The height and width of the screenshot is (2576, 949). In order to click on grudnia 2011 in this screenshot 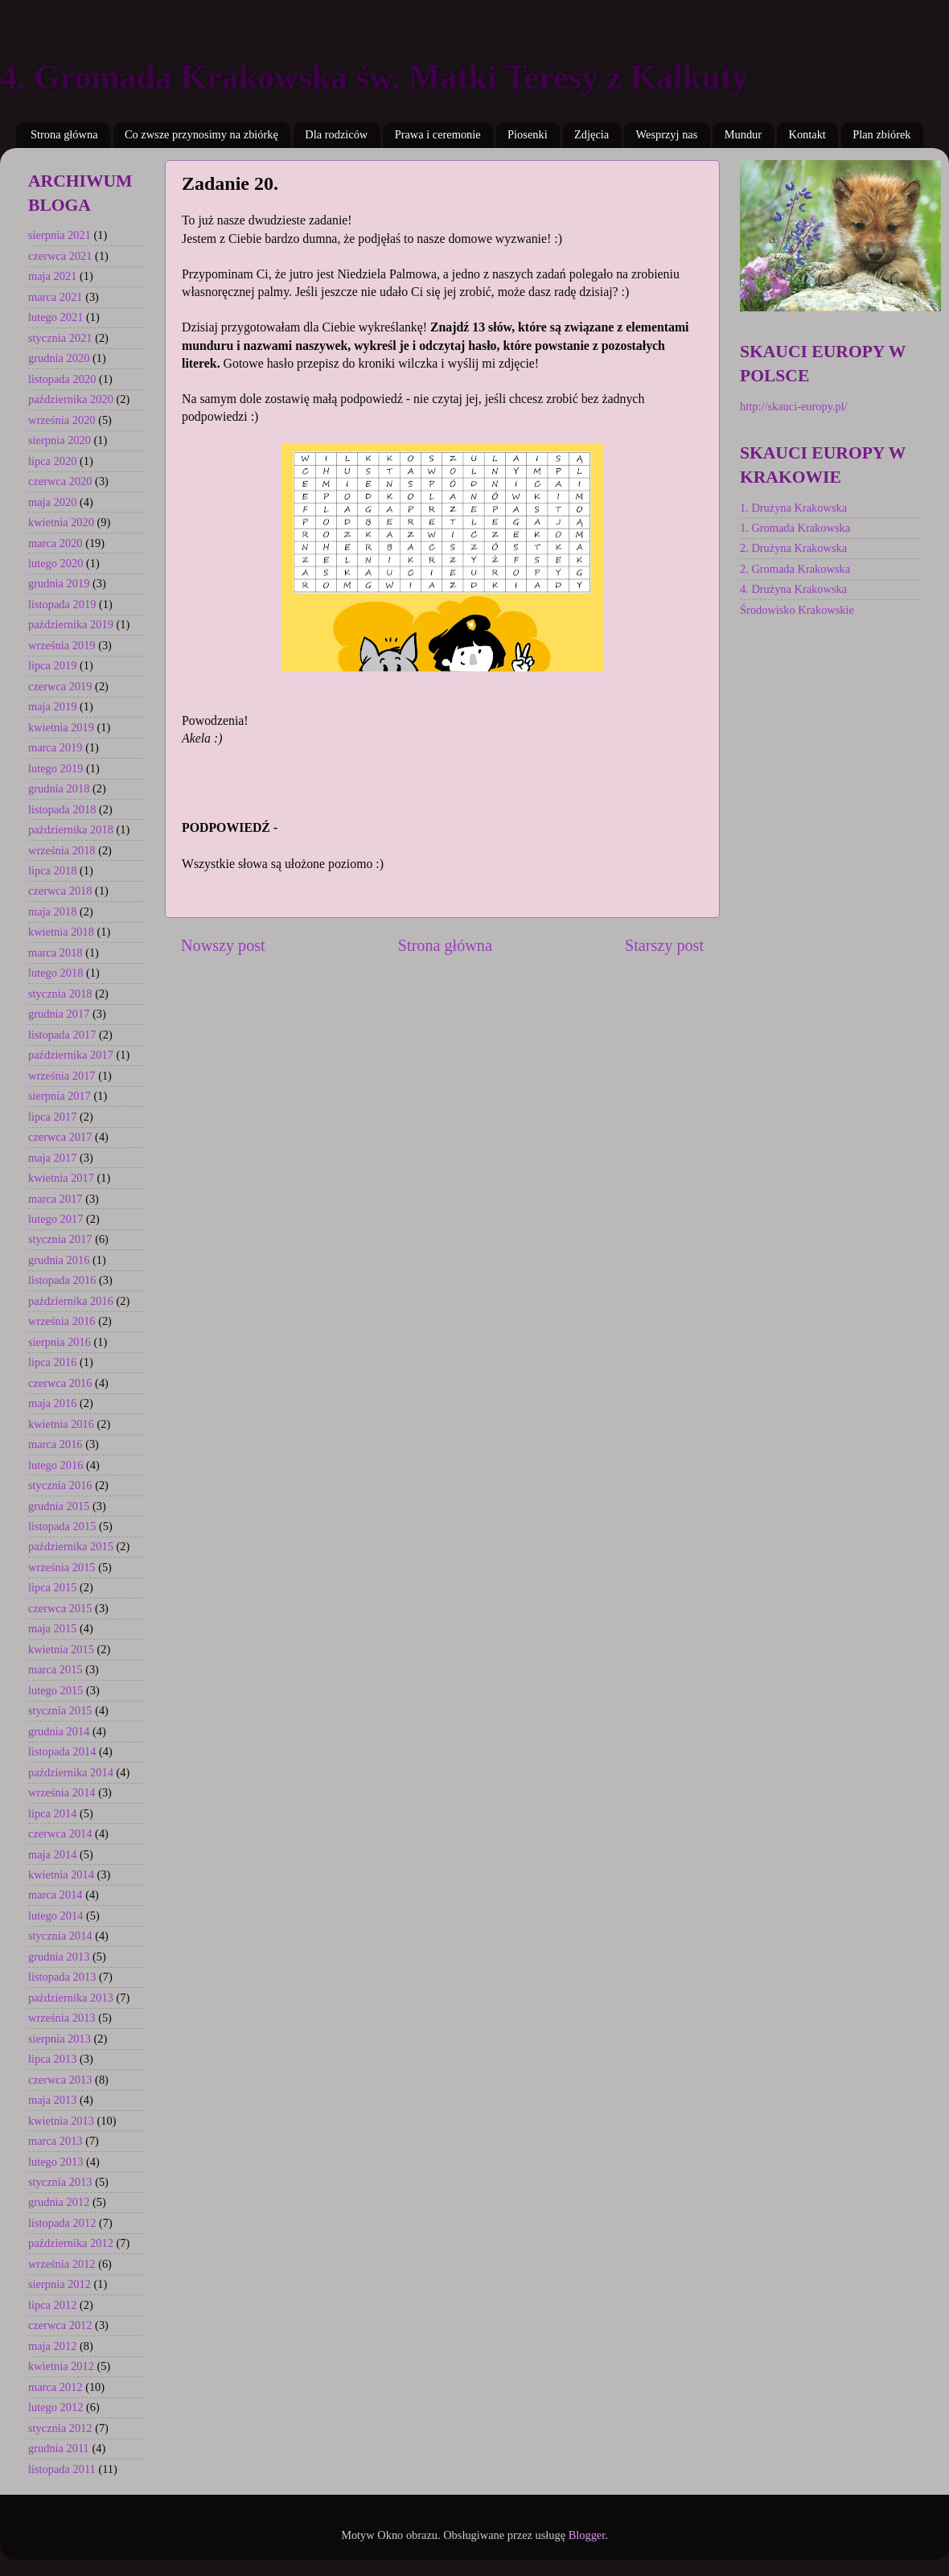, I will do `click(58, 2448)`.